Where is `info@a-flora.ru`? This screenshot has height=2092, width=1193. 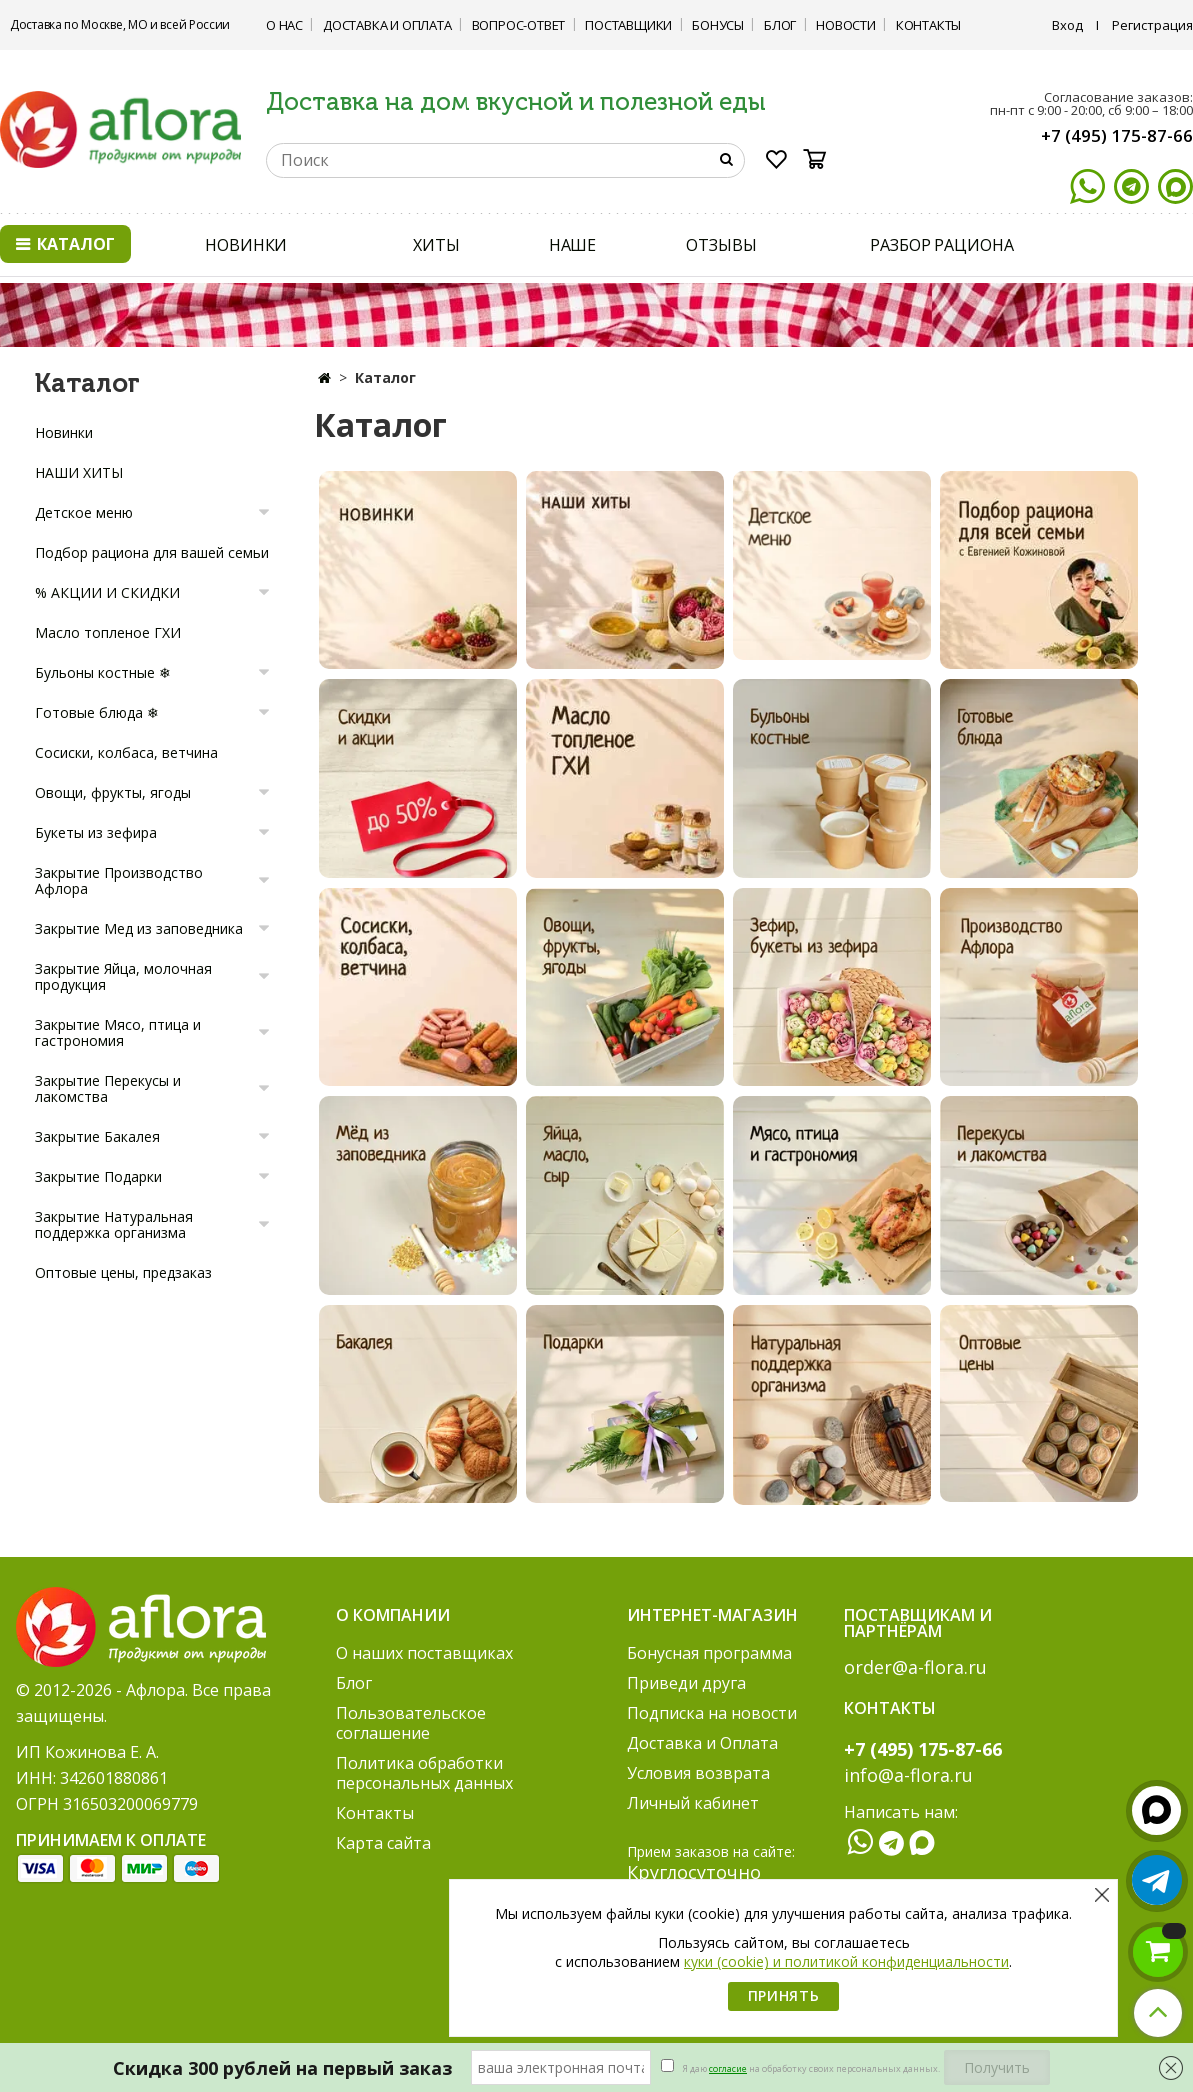 info@a-flora.ru is located at coordinates (908, 1775).